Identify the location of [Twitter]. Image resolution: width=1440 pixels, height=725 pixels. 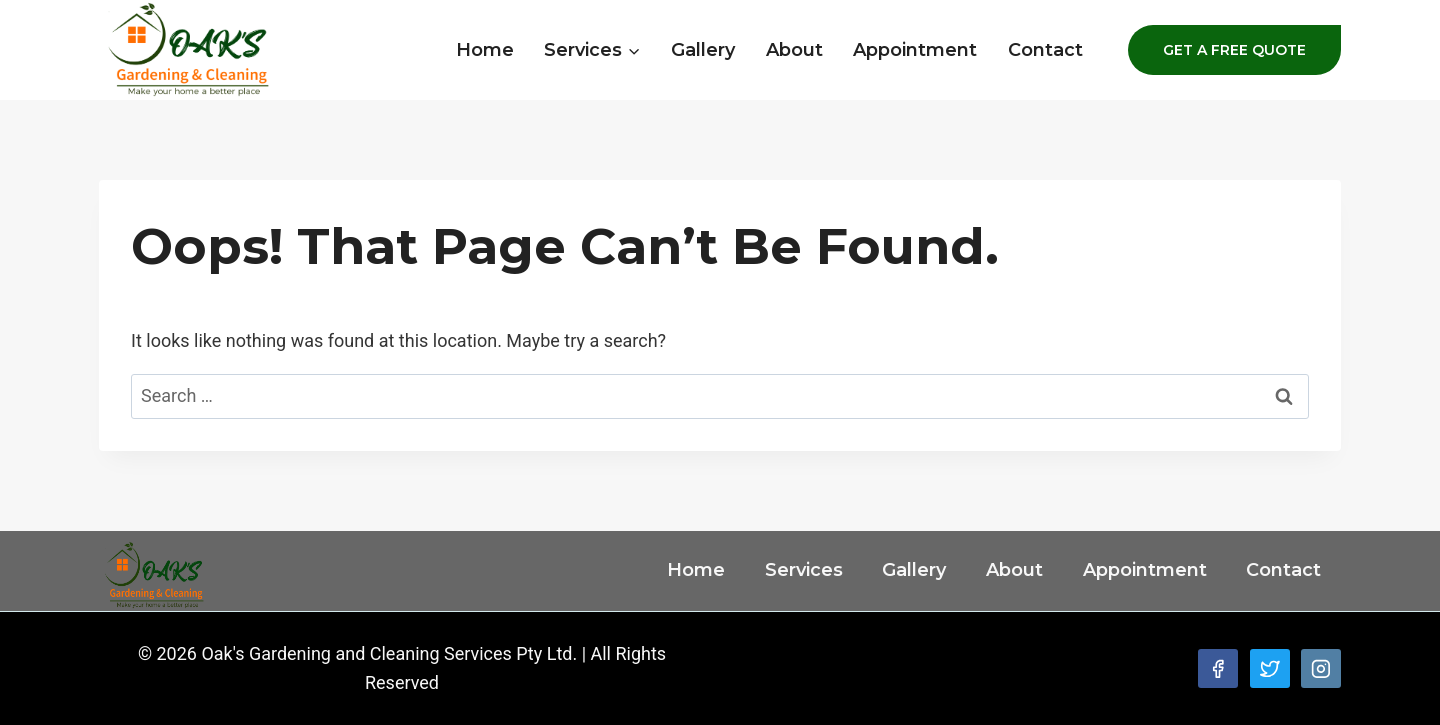
(1270, 669).